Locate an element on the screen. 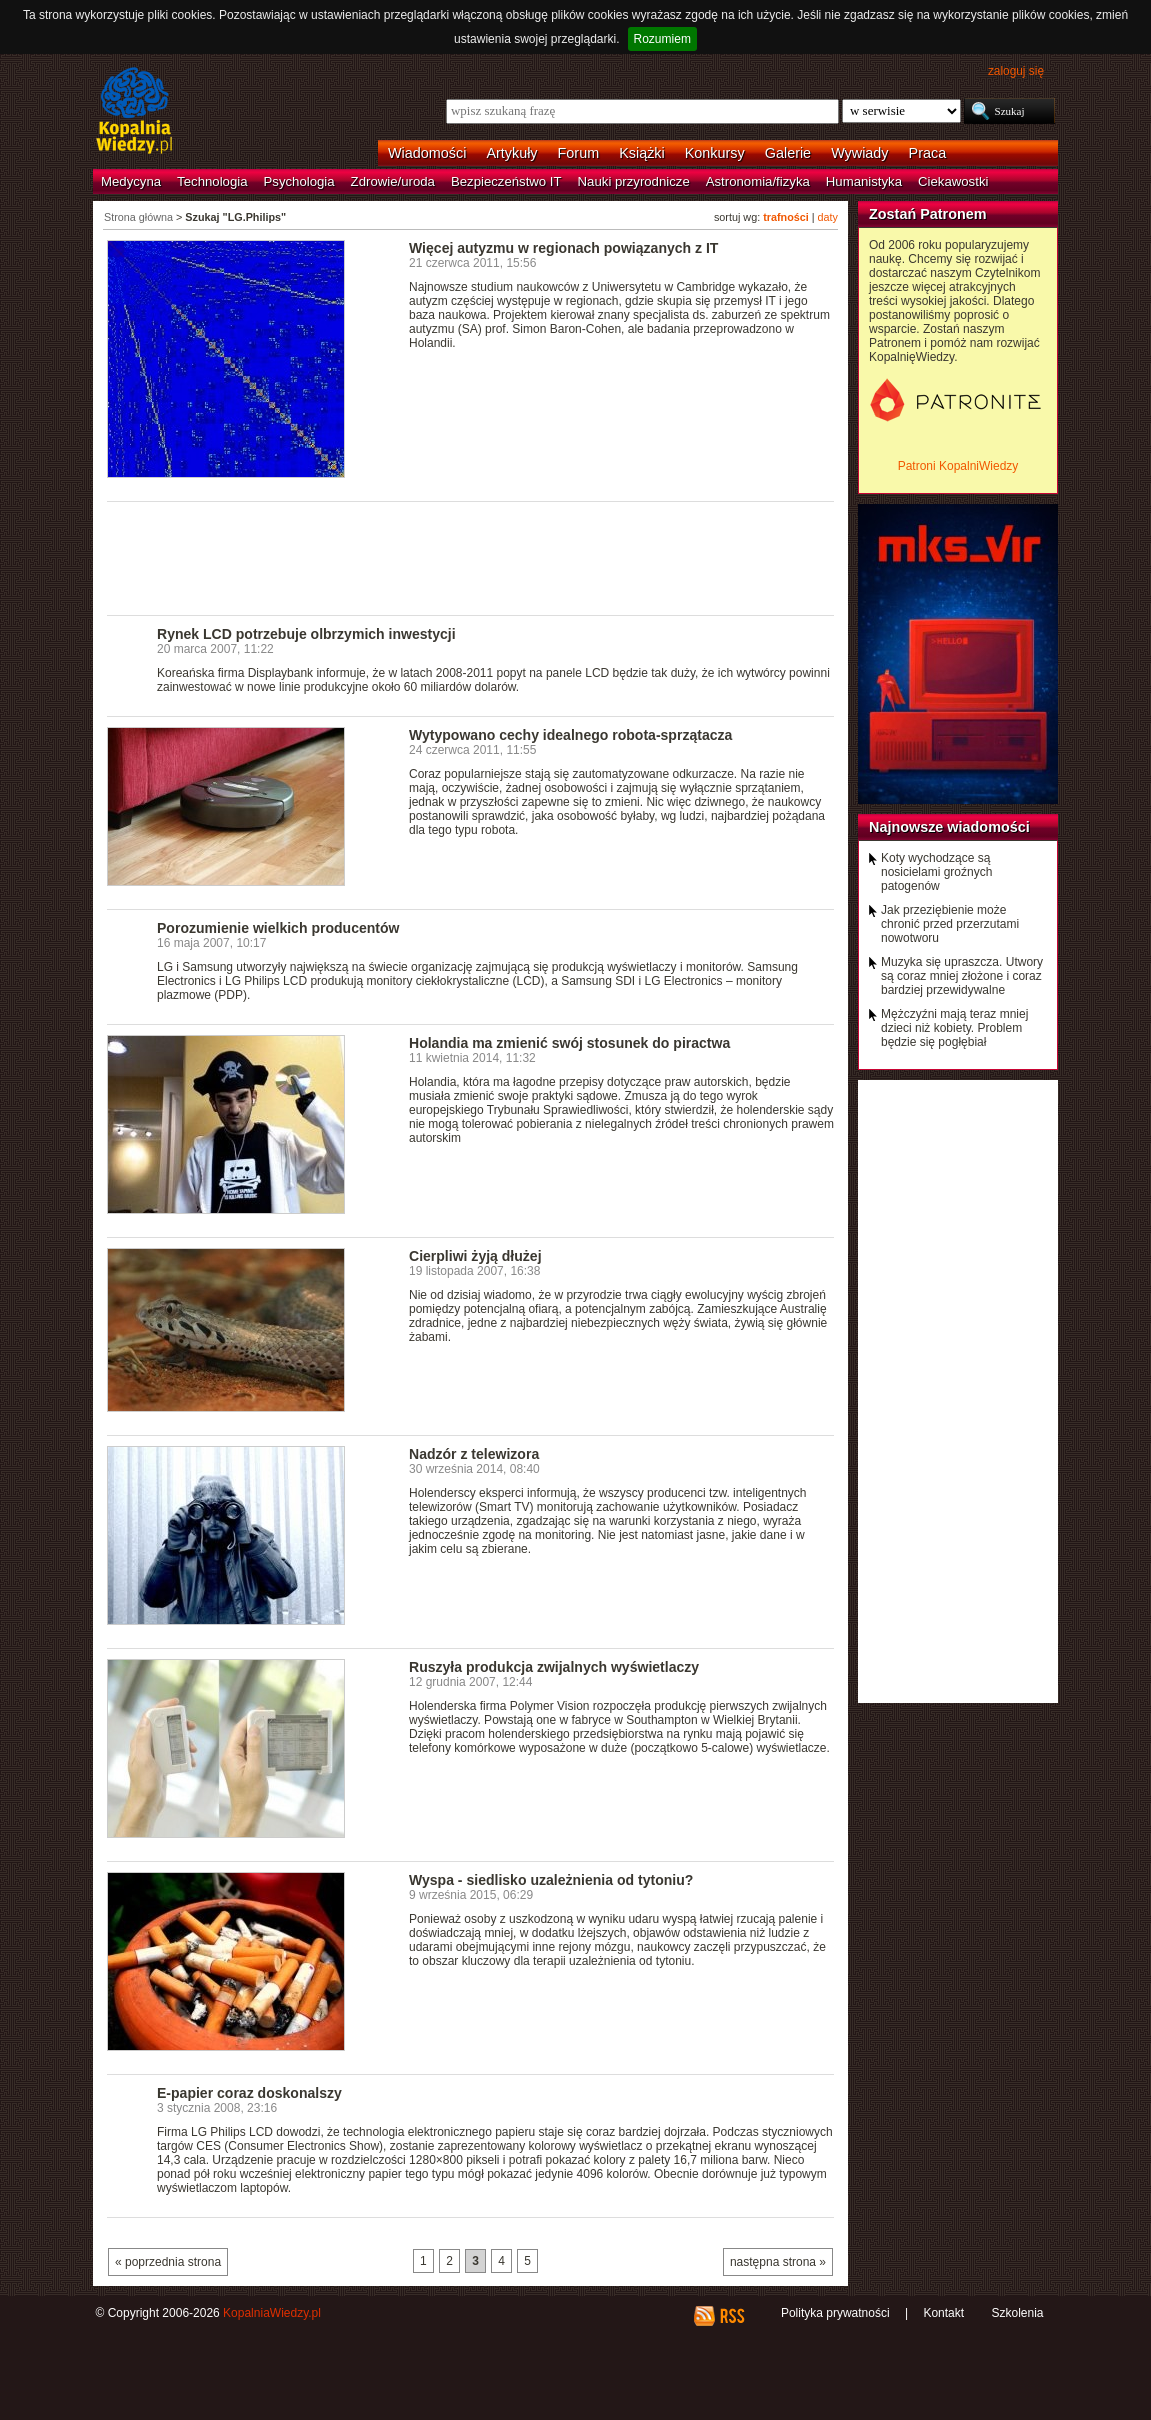 The width and height of the screenshot is (1151, 2420). Rozumiem is located at coordinates (662, 39).